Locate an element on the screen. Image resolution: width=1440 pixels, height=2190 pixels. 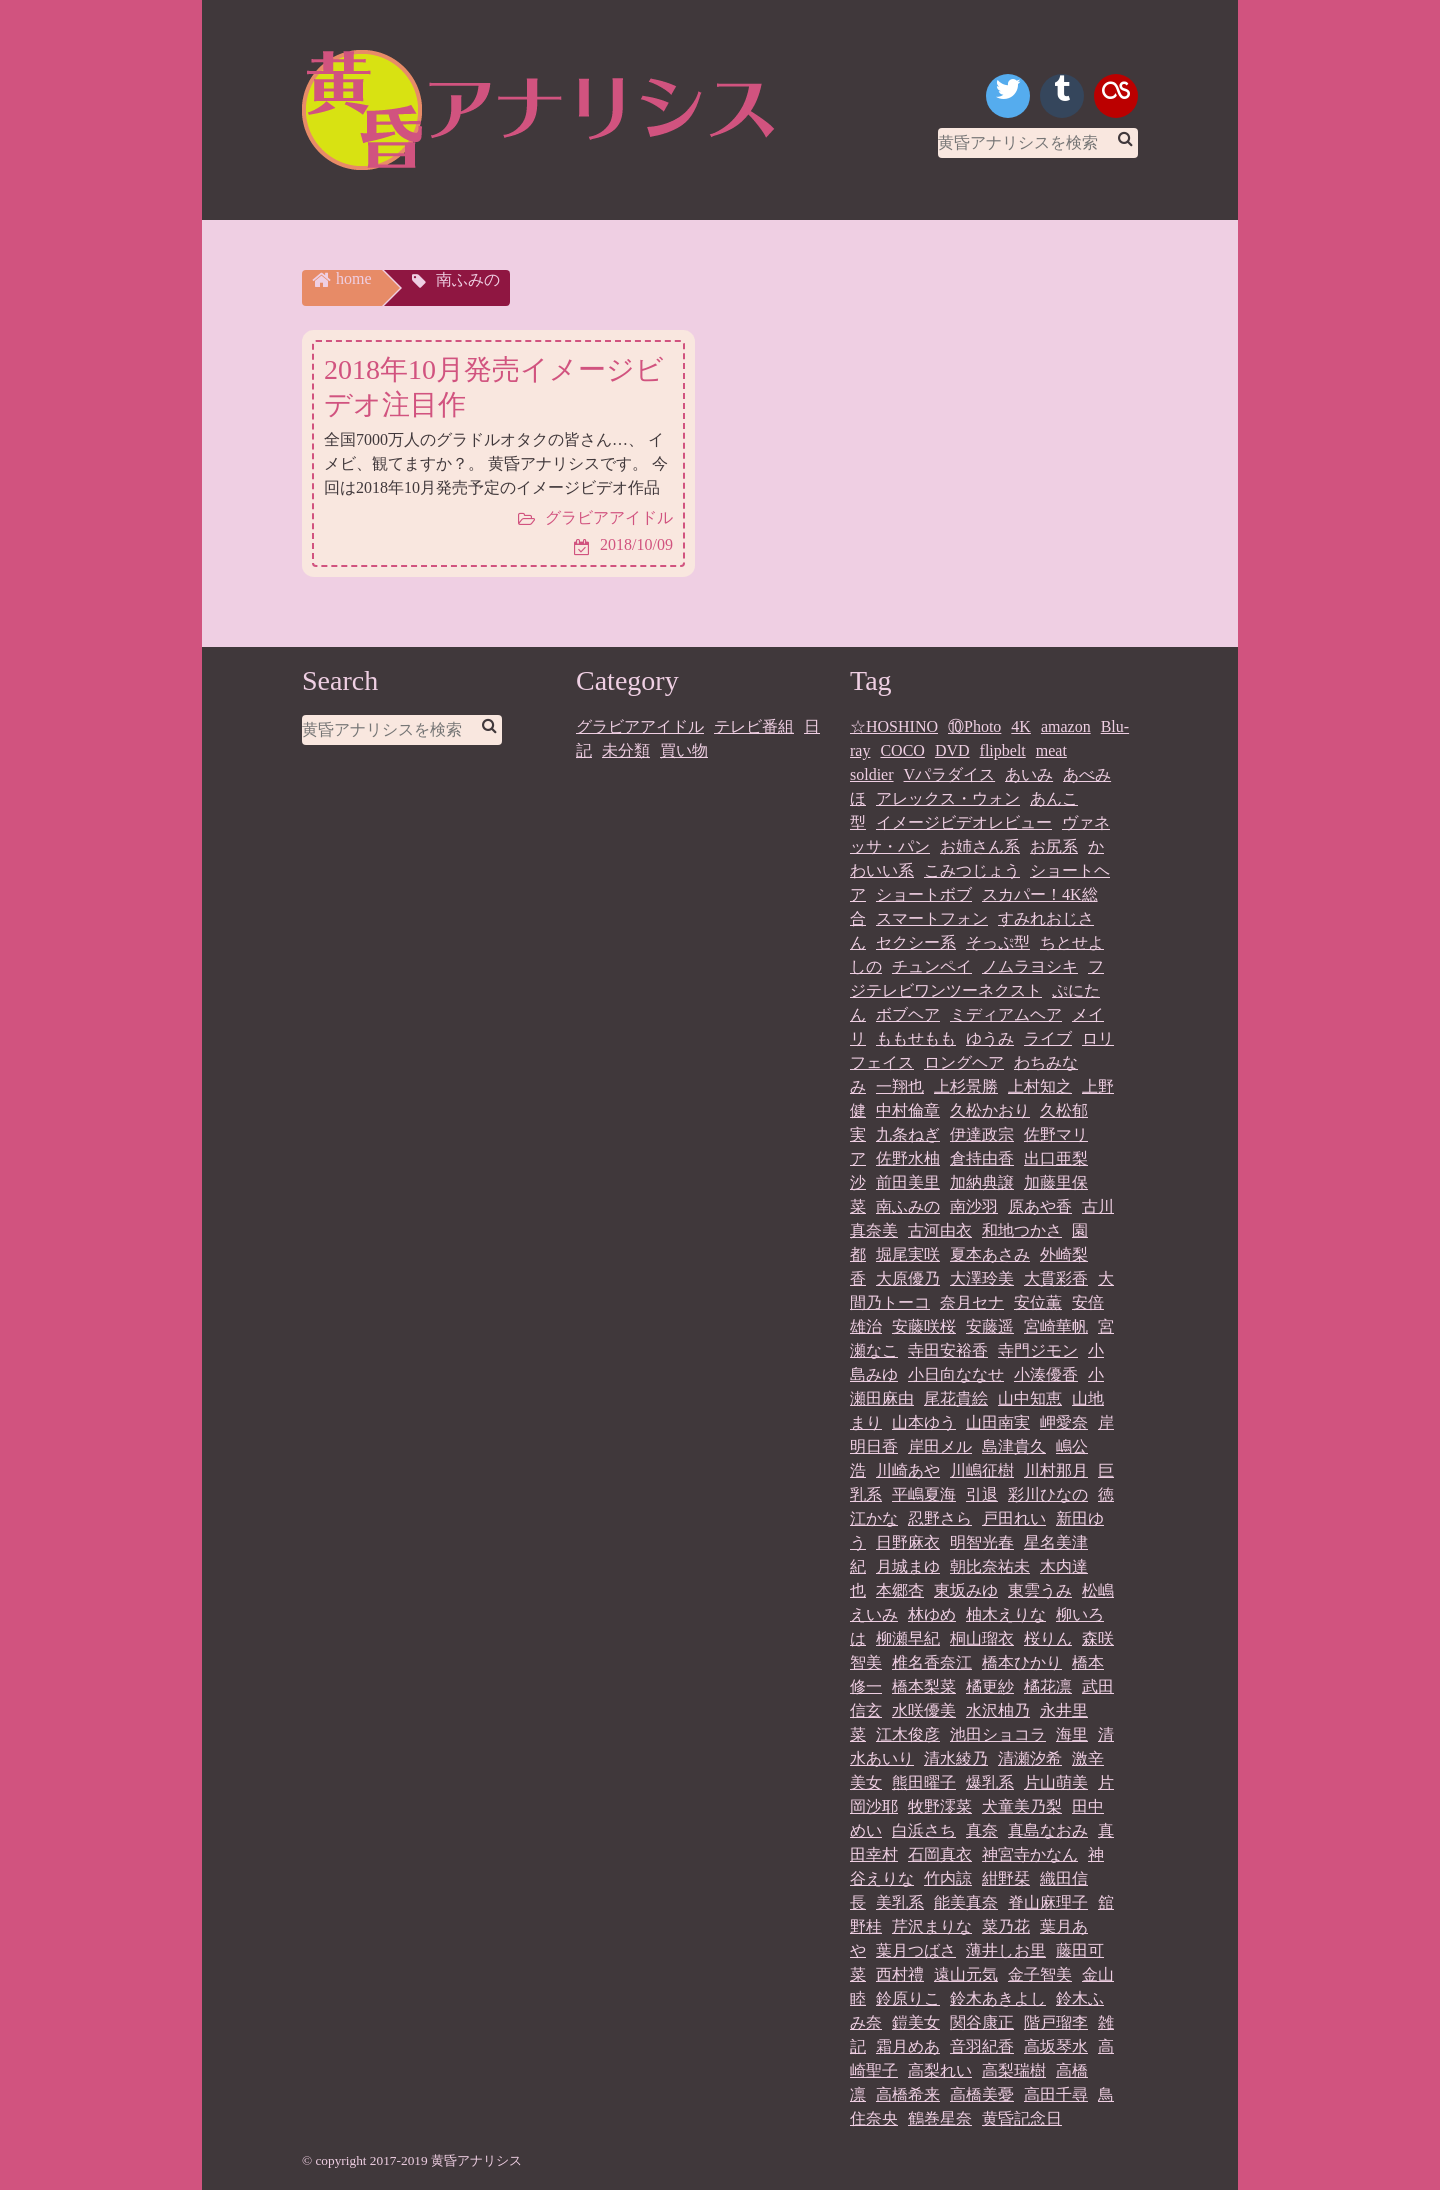
ロングヘア is located at coordinates (964, 1062).